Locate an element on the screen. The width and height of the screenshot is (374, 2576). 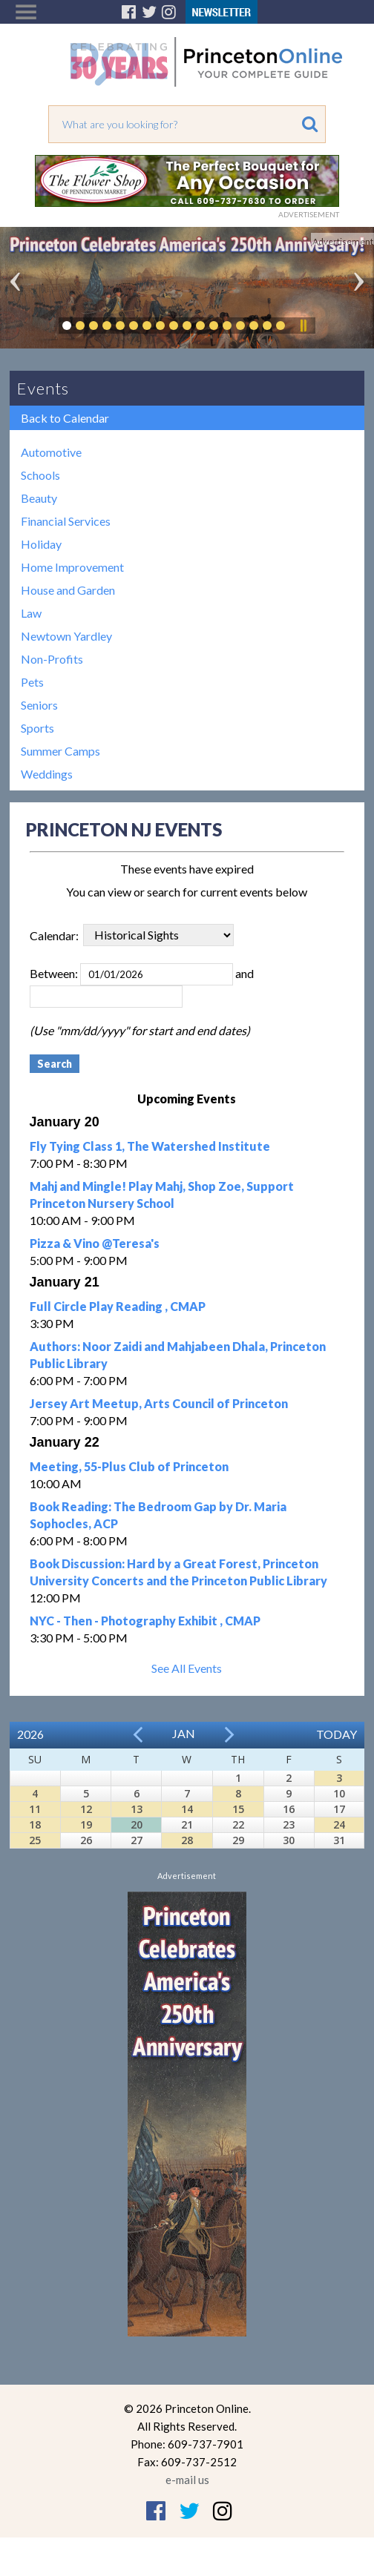
Pets is located at coordinates (32, 682).